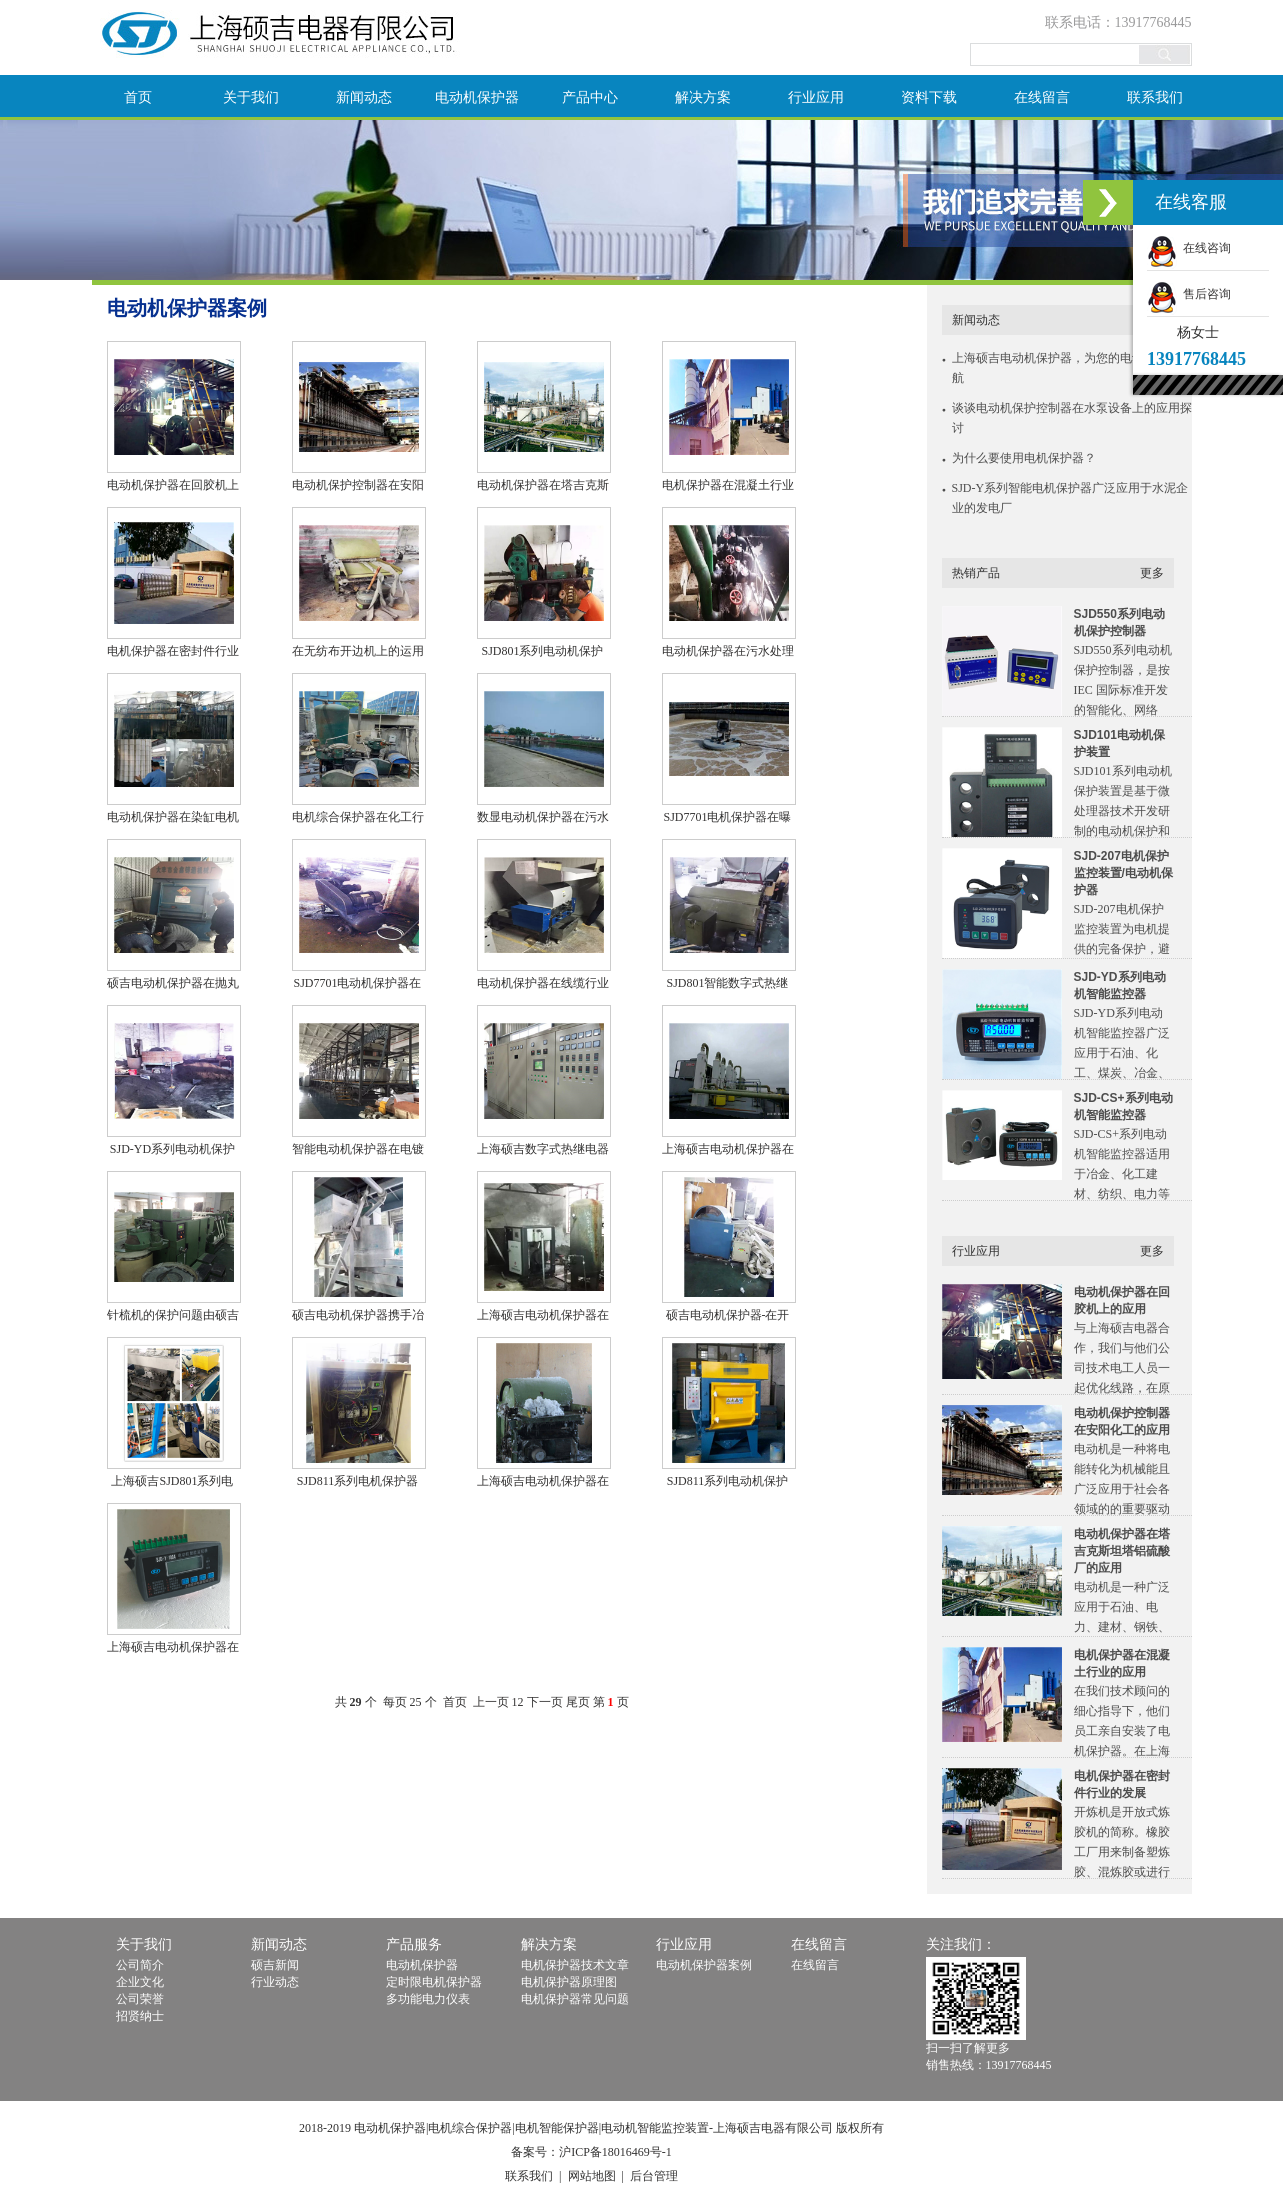  I want to click on SJD811系列电机保护器在冷拔机上的应用, so click(358, 1483).